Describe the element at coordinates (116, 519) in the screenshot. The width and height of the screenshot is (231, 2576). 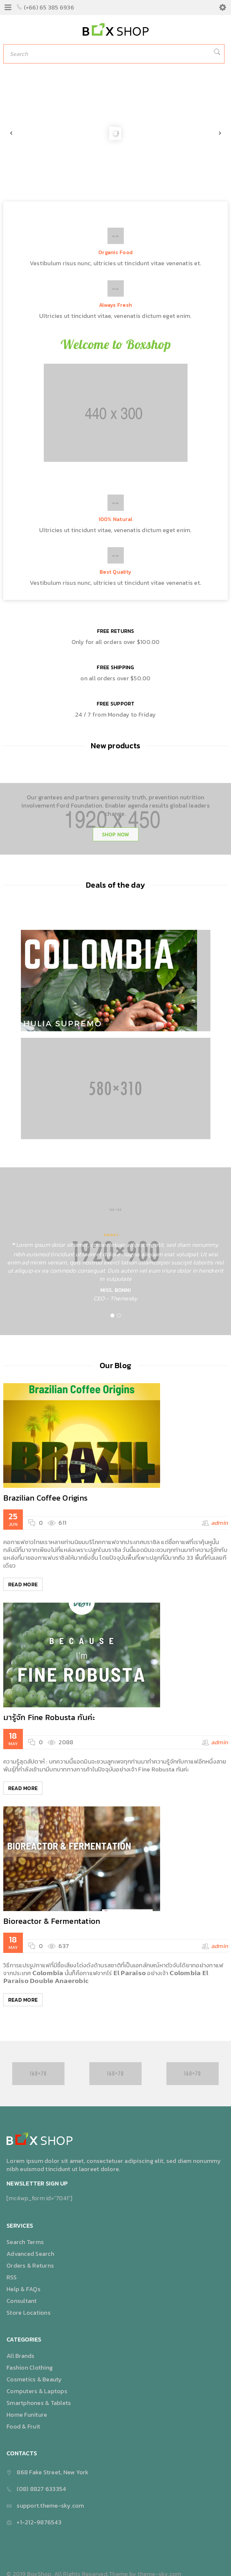
I see `100% Natural` at that location.